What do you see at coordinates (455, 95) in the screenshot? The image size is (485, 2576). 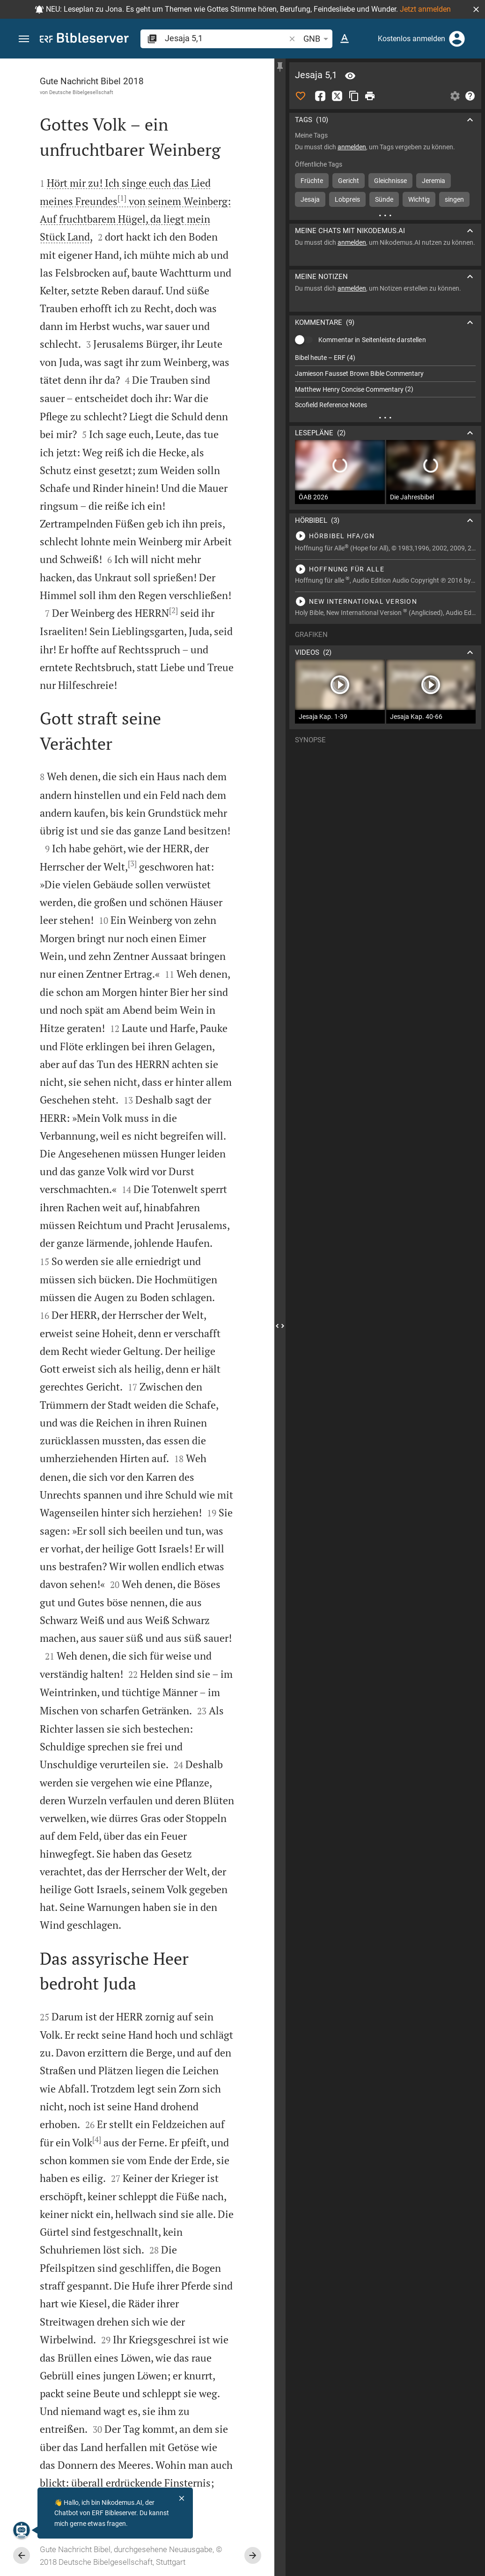 I see `[Einstellungen der Seitenleiste öffnen]` at bounding box center [455, 95].